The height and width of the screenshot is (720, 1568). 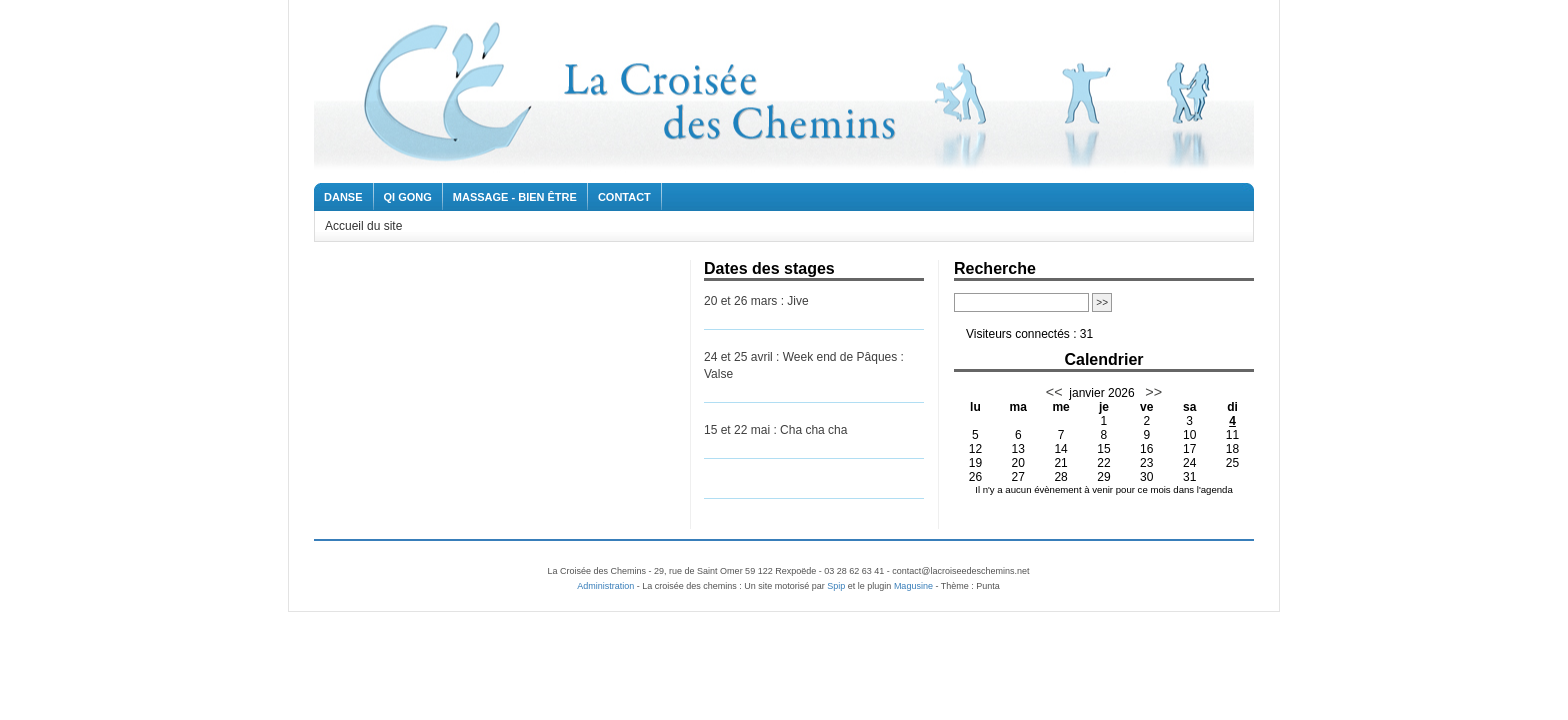 I want to click on Danse, so click(x=343, y=197).